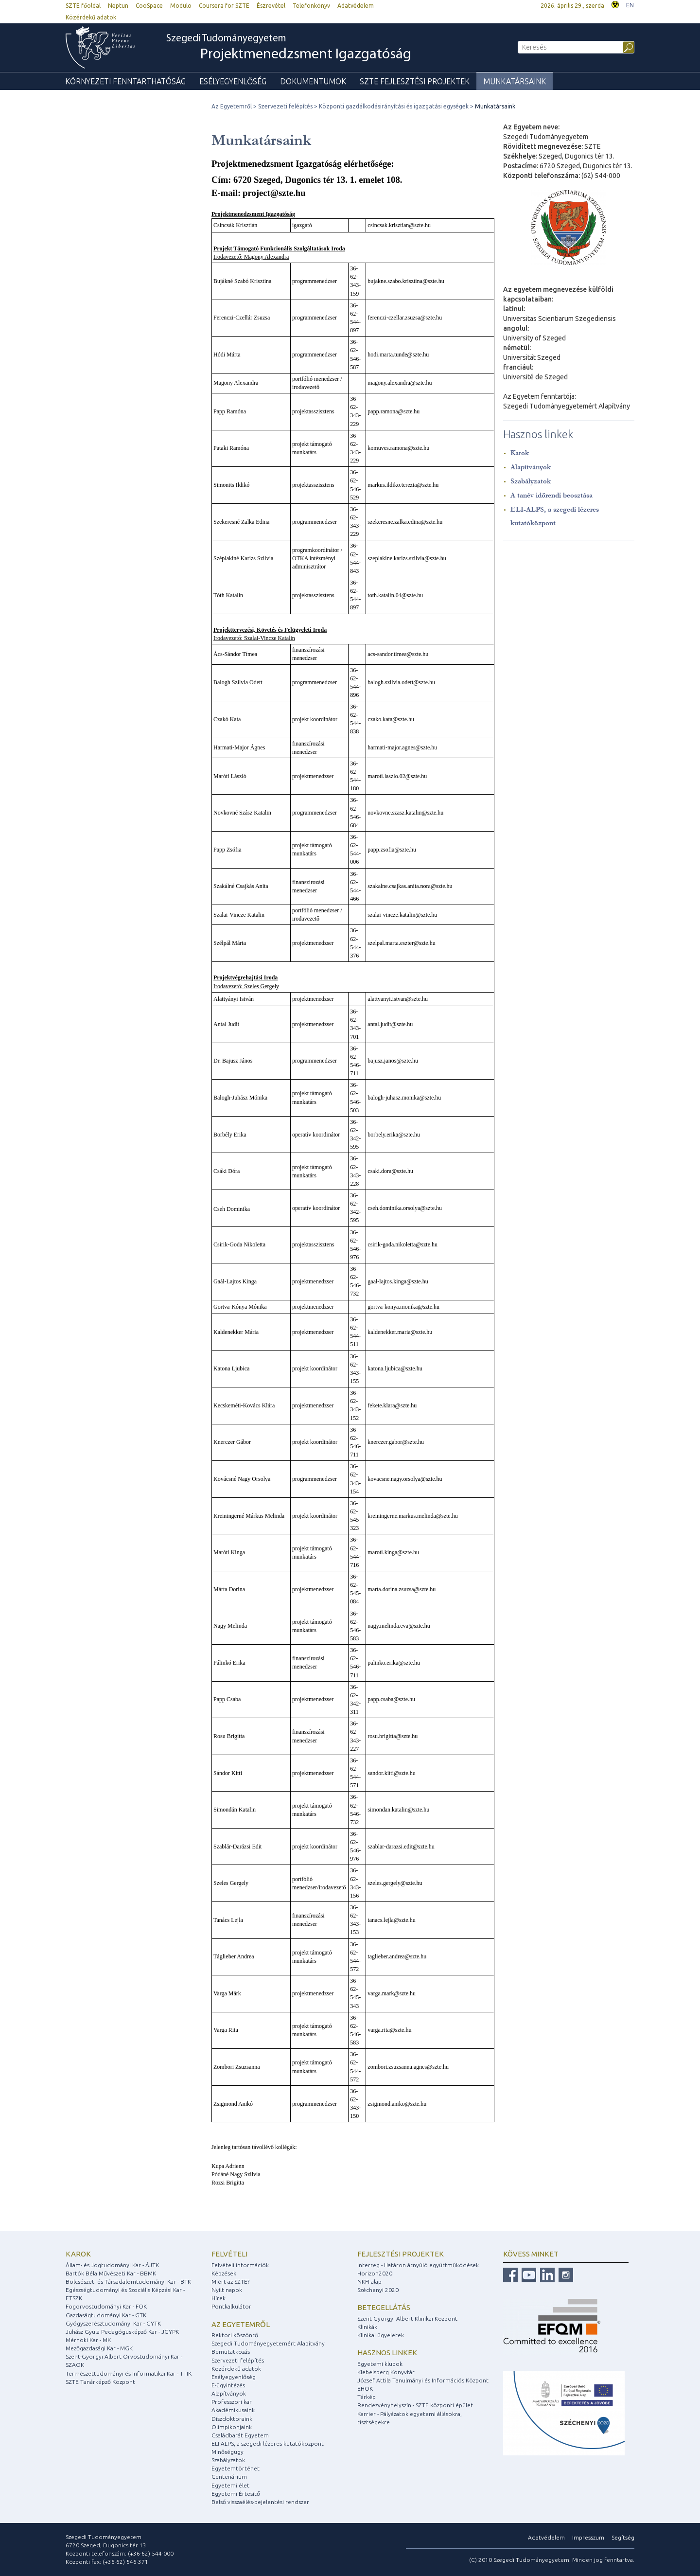 This screenshot has width=700, height=2576. What do you see at coordinates (230, 2351) in the screenshot?
I see `Bemutatkozás` at bounding box center [230, 2351].